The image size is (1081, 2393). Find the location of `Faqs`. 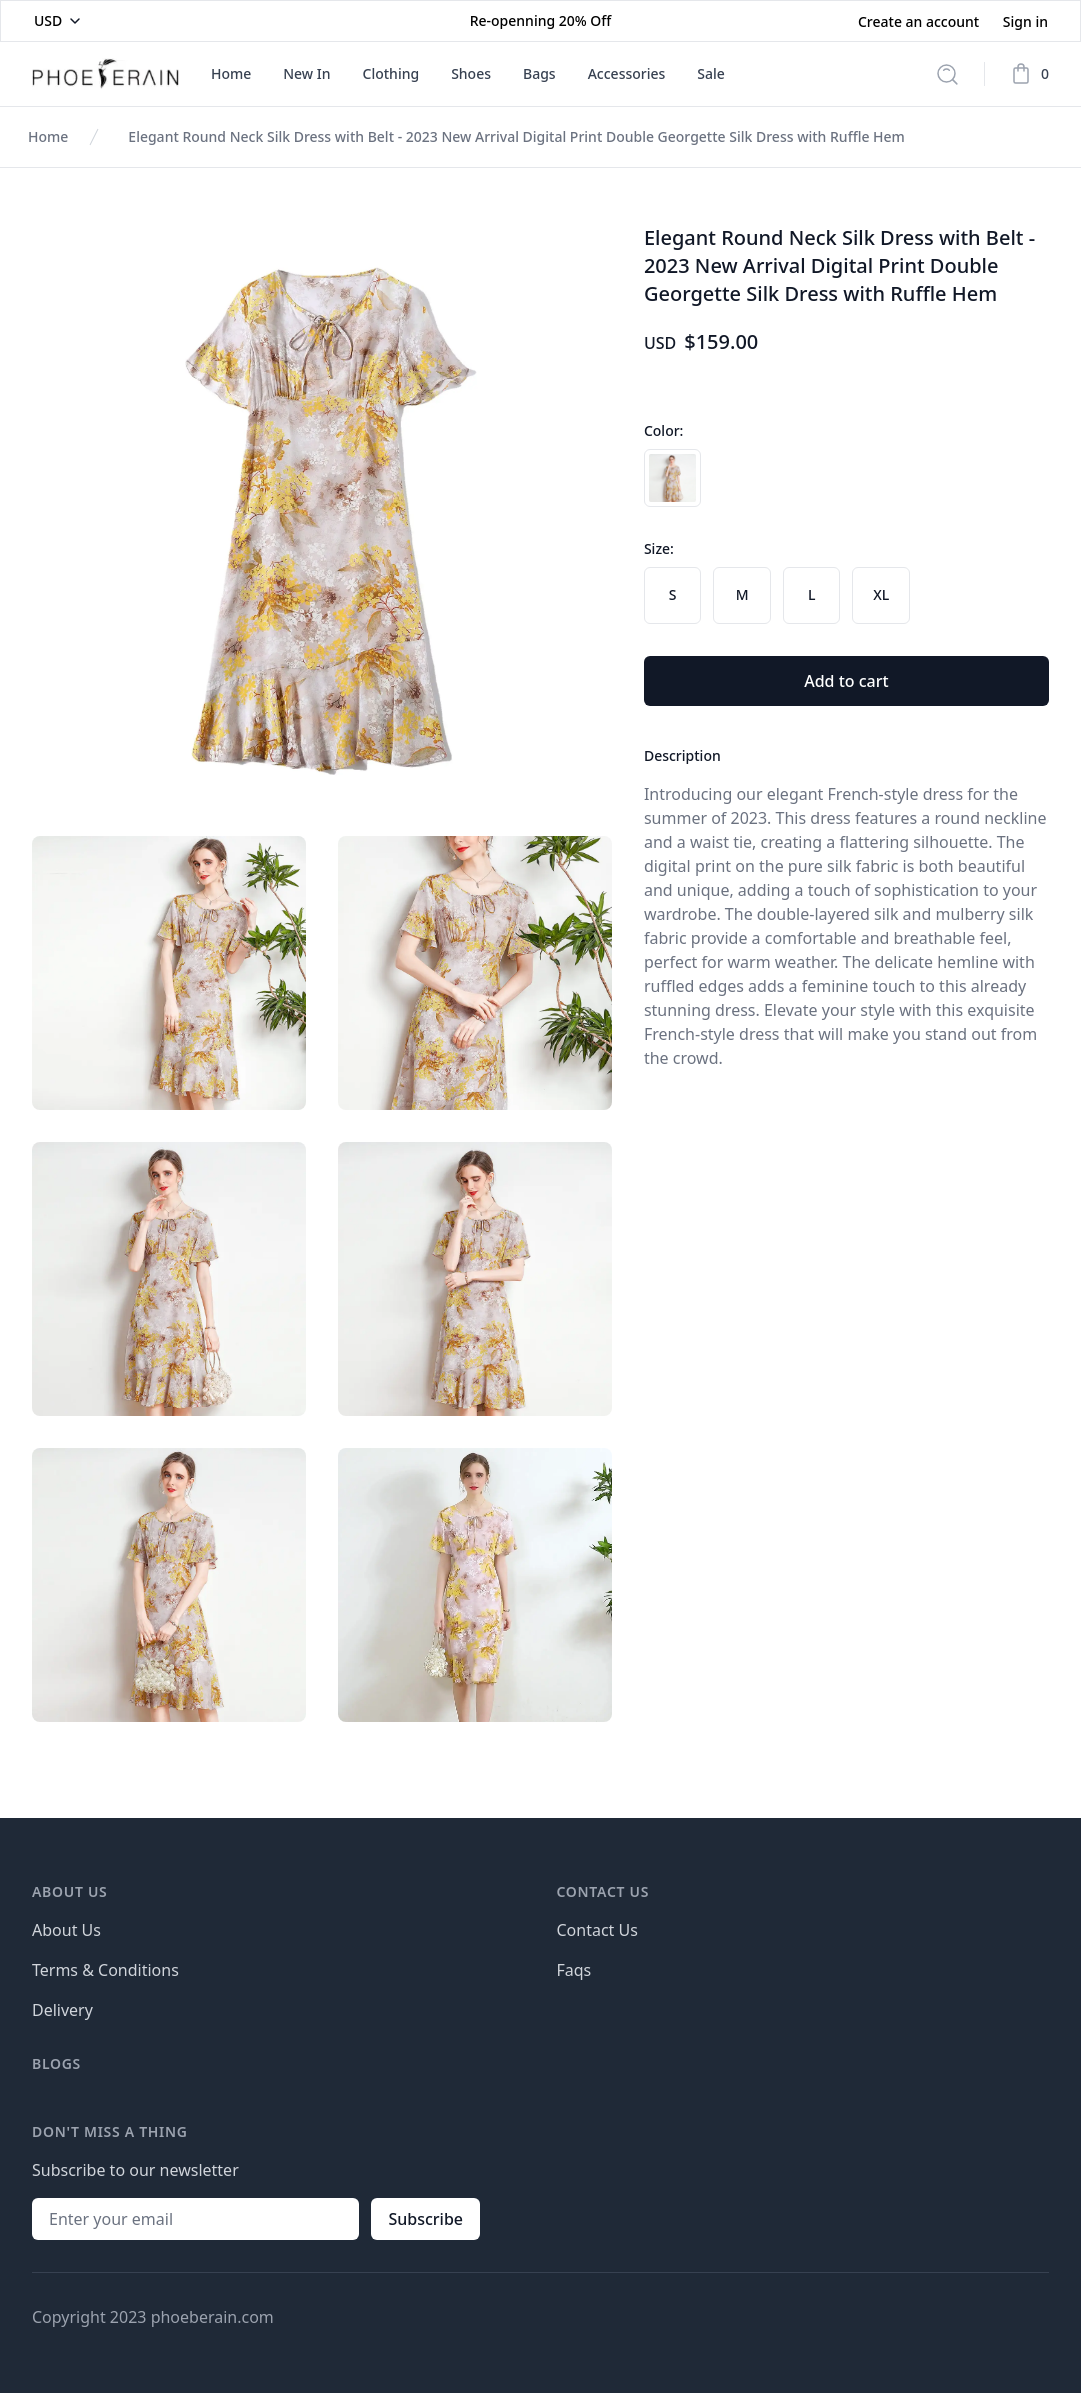

Faqs is located at coordinates (574, 1970).